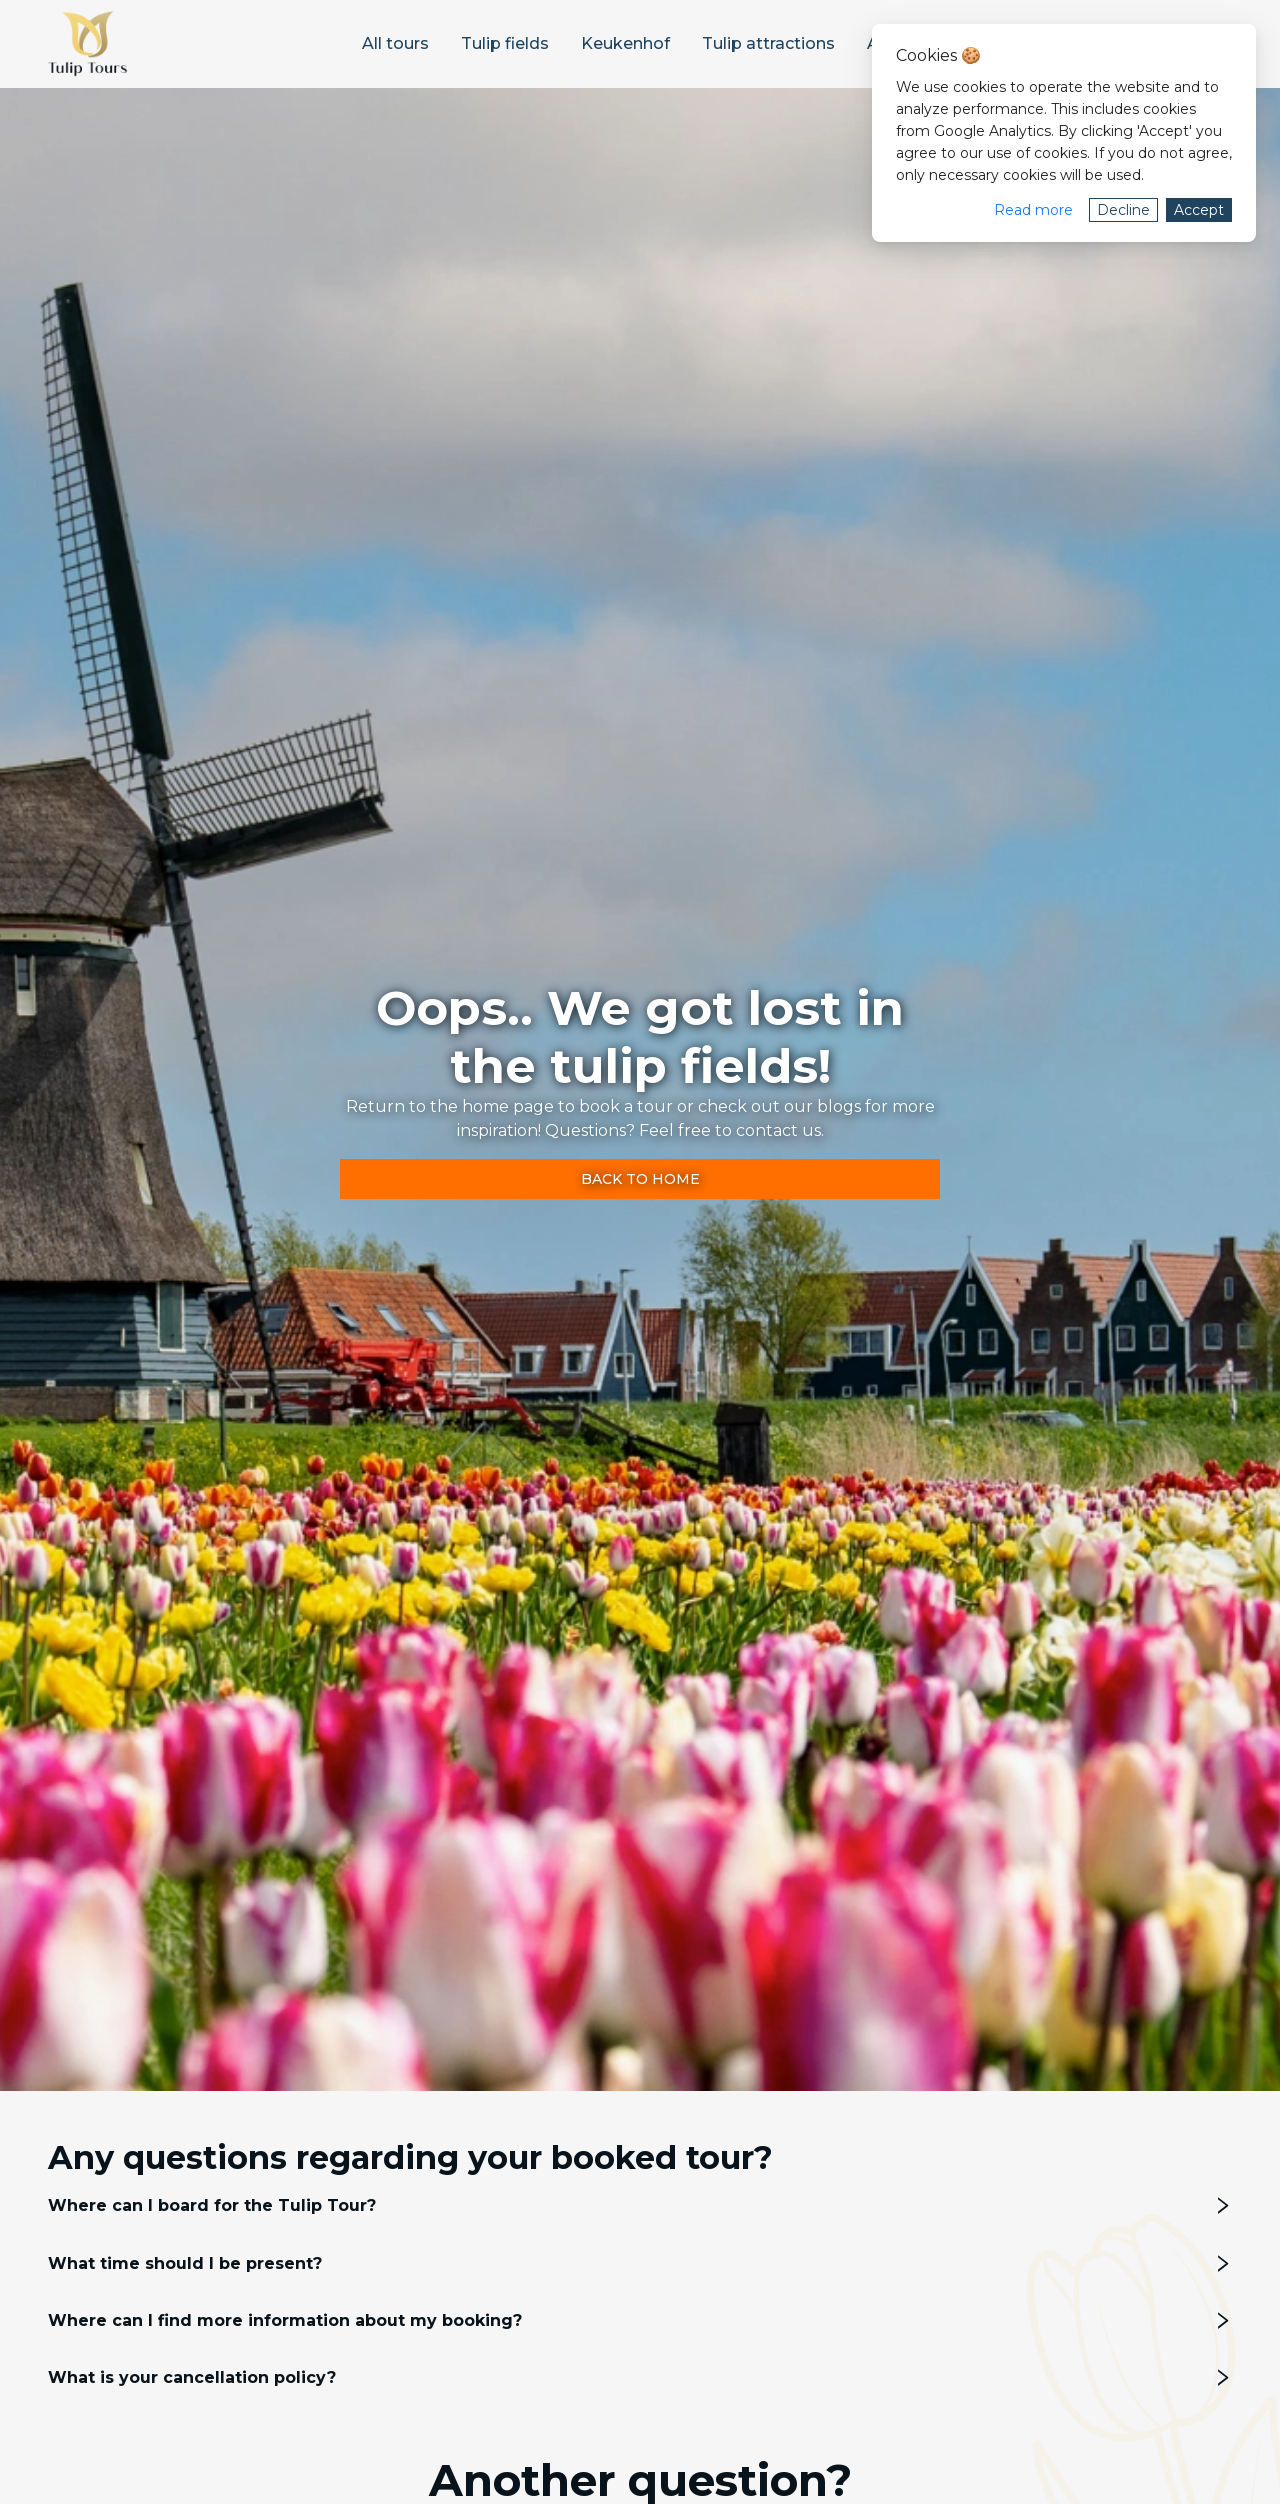 The image size is (1280, 2504). Describe the element at coordinates (601, 43) in the screenshot. I see `[menu]` at that location.